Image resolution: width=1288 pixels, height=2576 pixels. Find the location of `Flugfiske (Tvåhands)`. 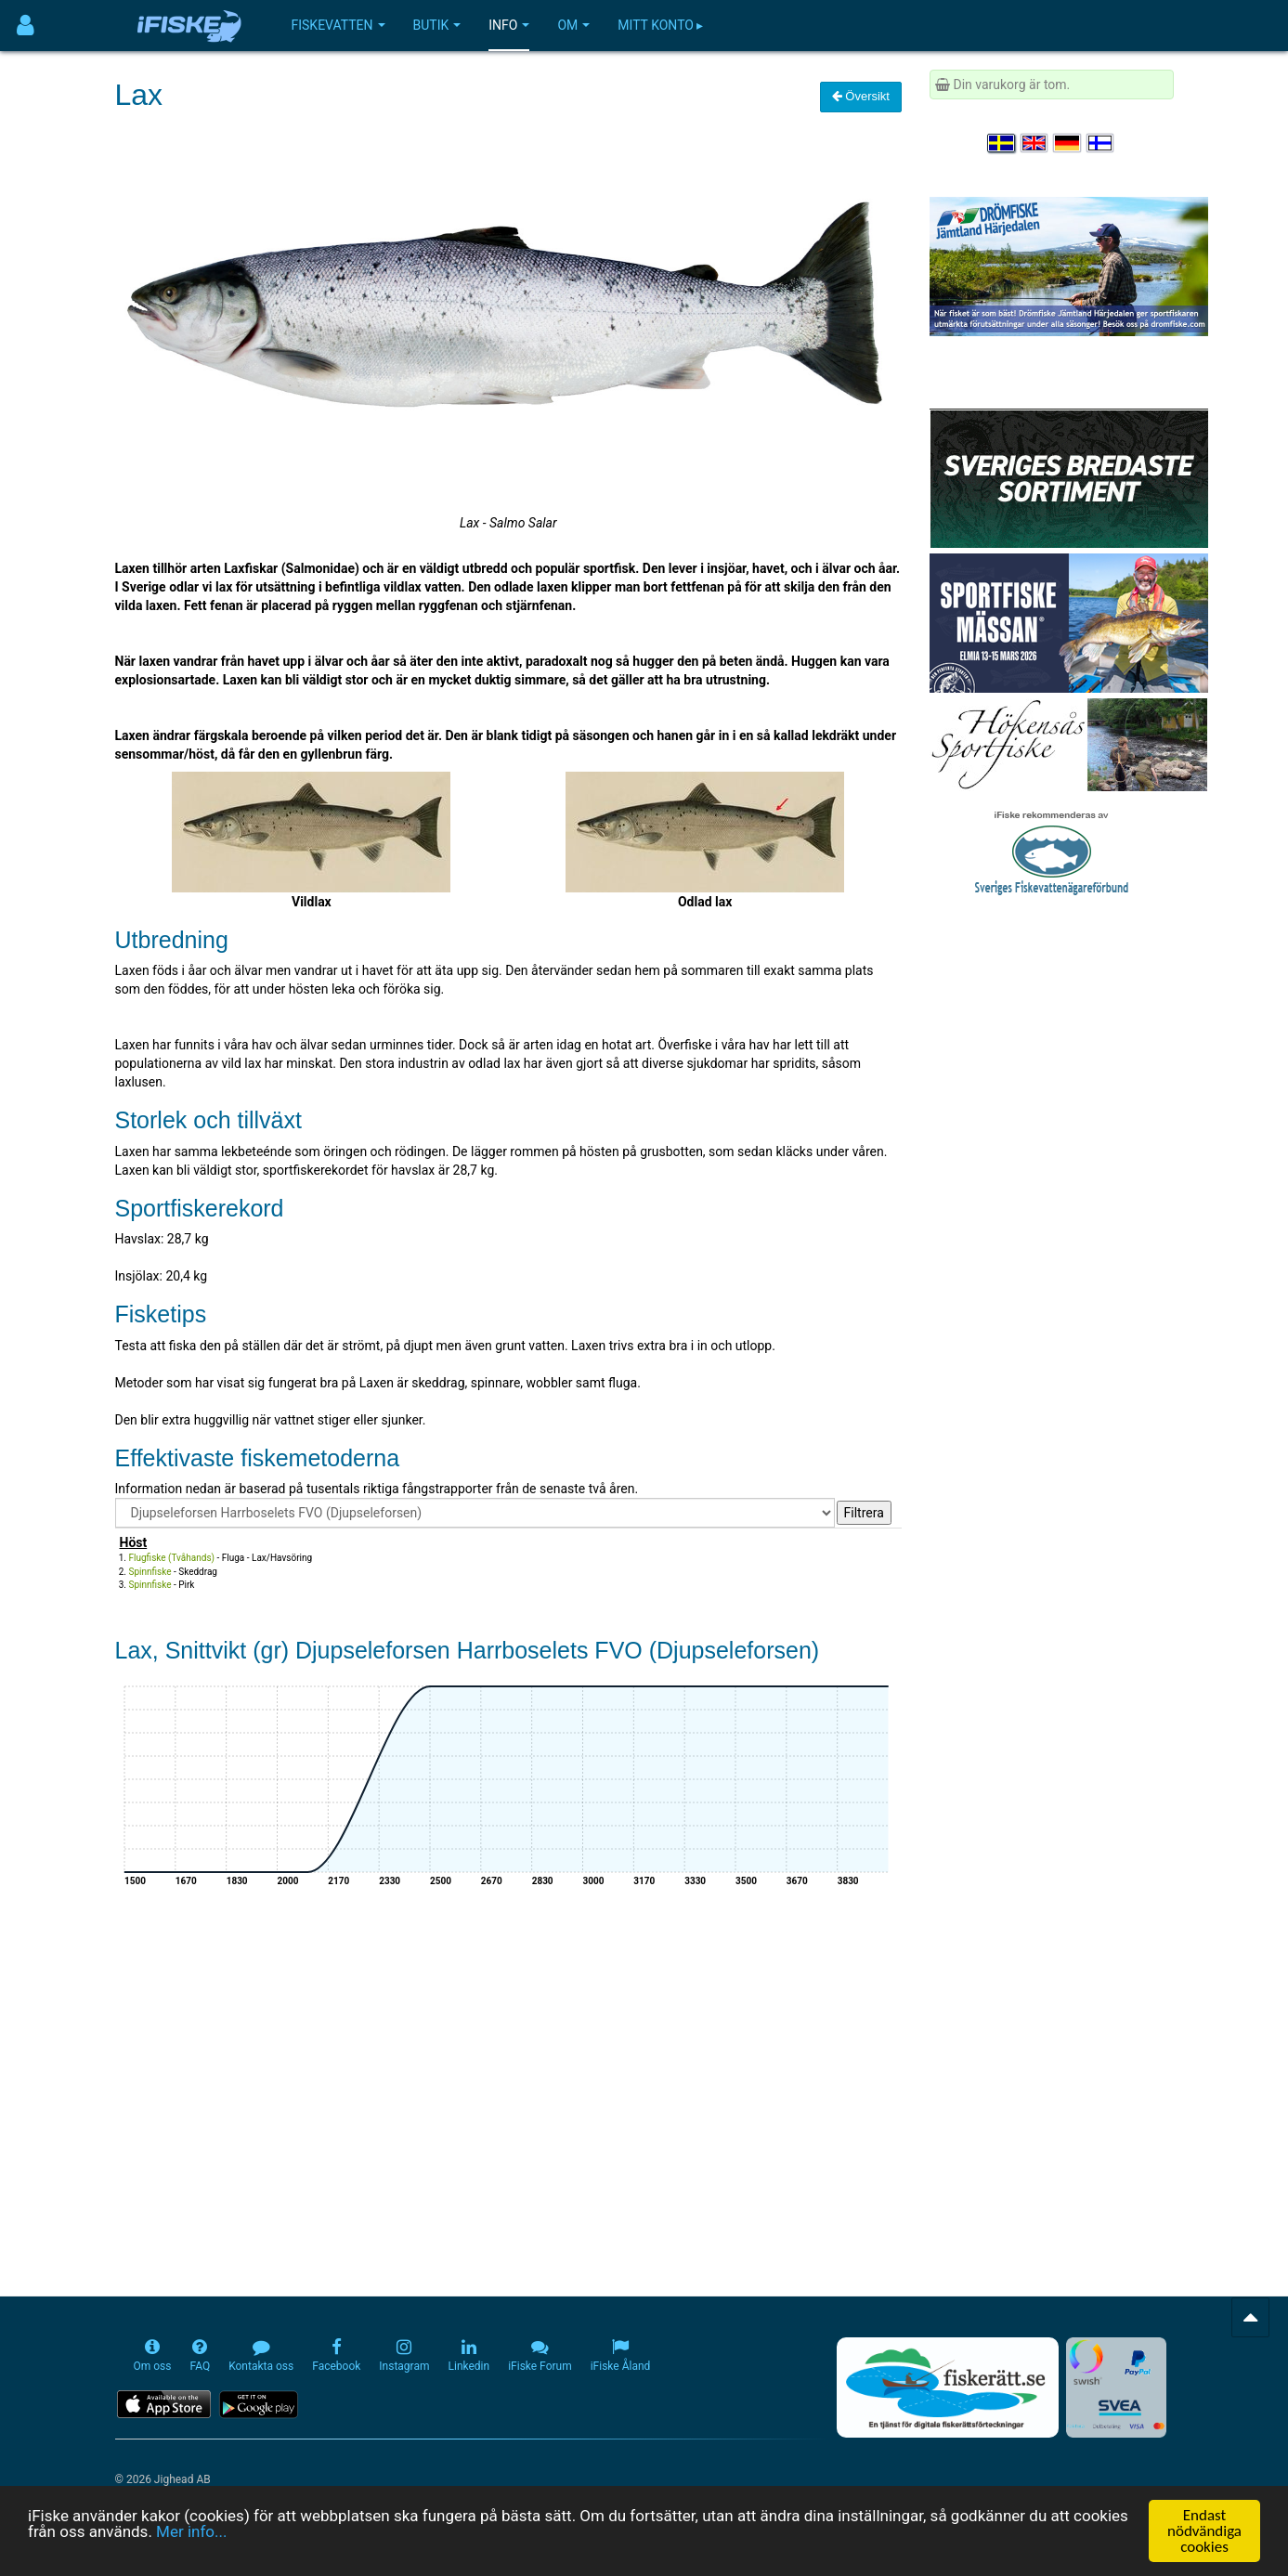

Flugfiske (Tvåhands) is located at coordinates (172, 1558).